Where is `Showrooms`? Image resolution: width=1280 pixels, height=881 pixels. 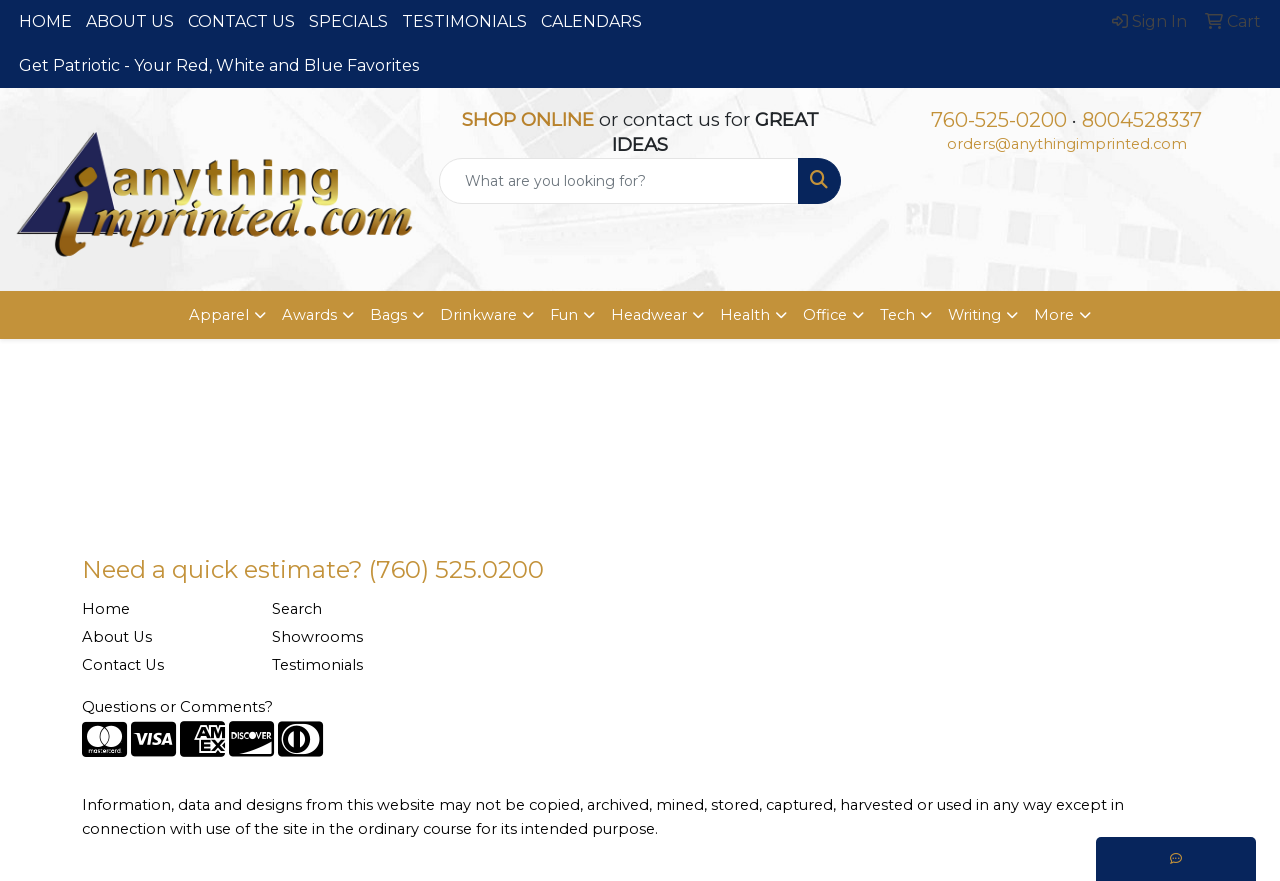
Showrooms is located at coordinates (317, 637).